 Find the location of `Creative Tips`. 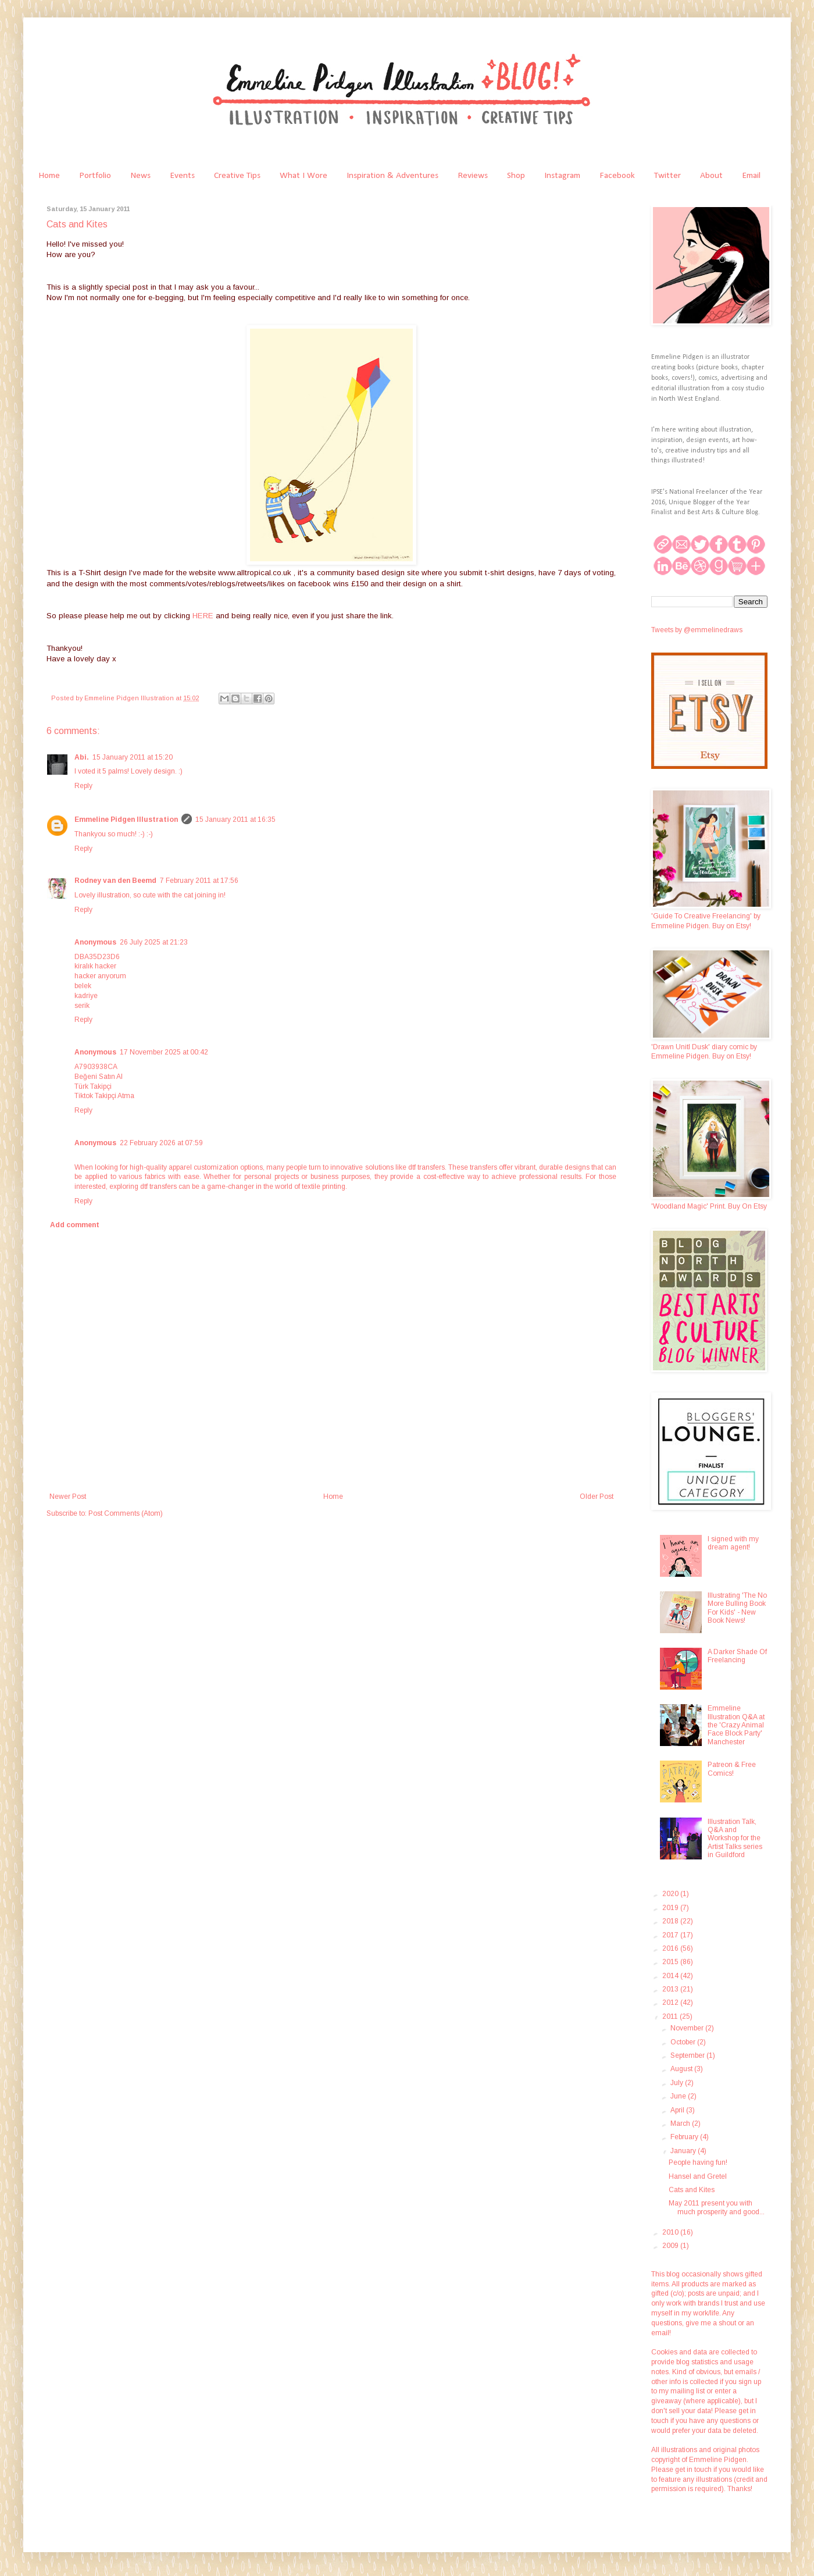

Creative Tips is located at coordinates (237, 175).